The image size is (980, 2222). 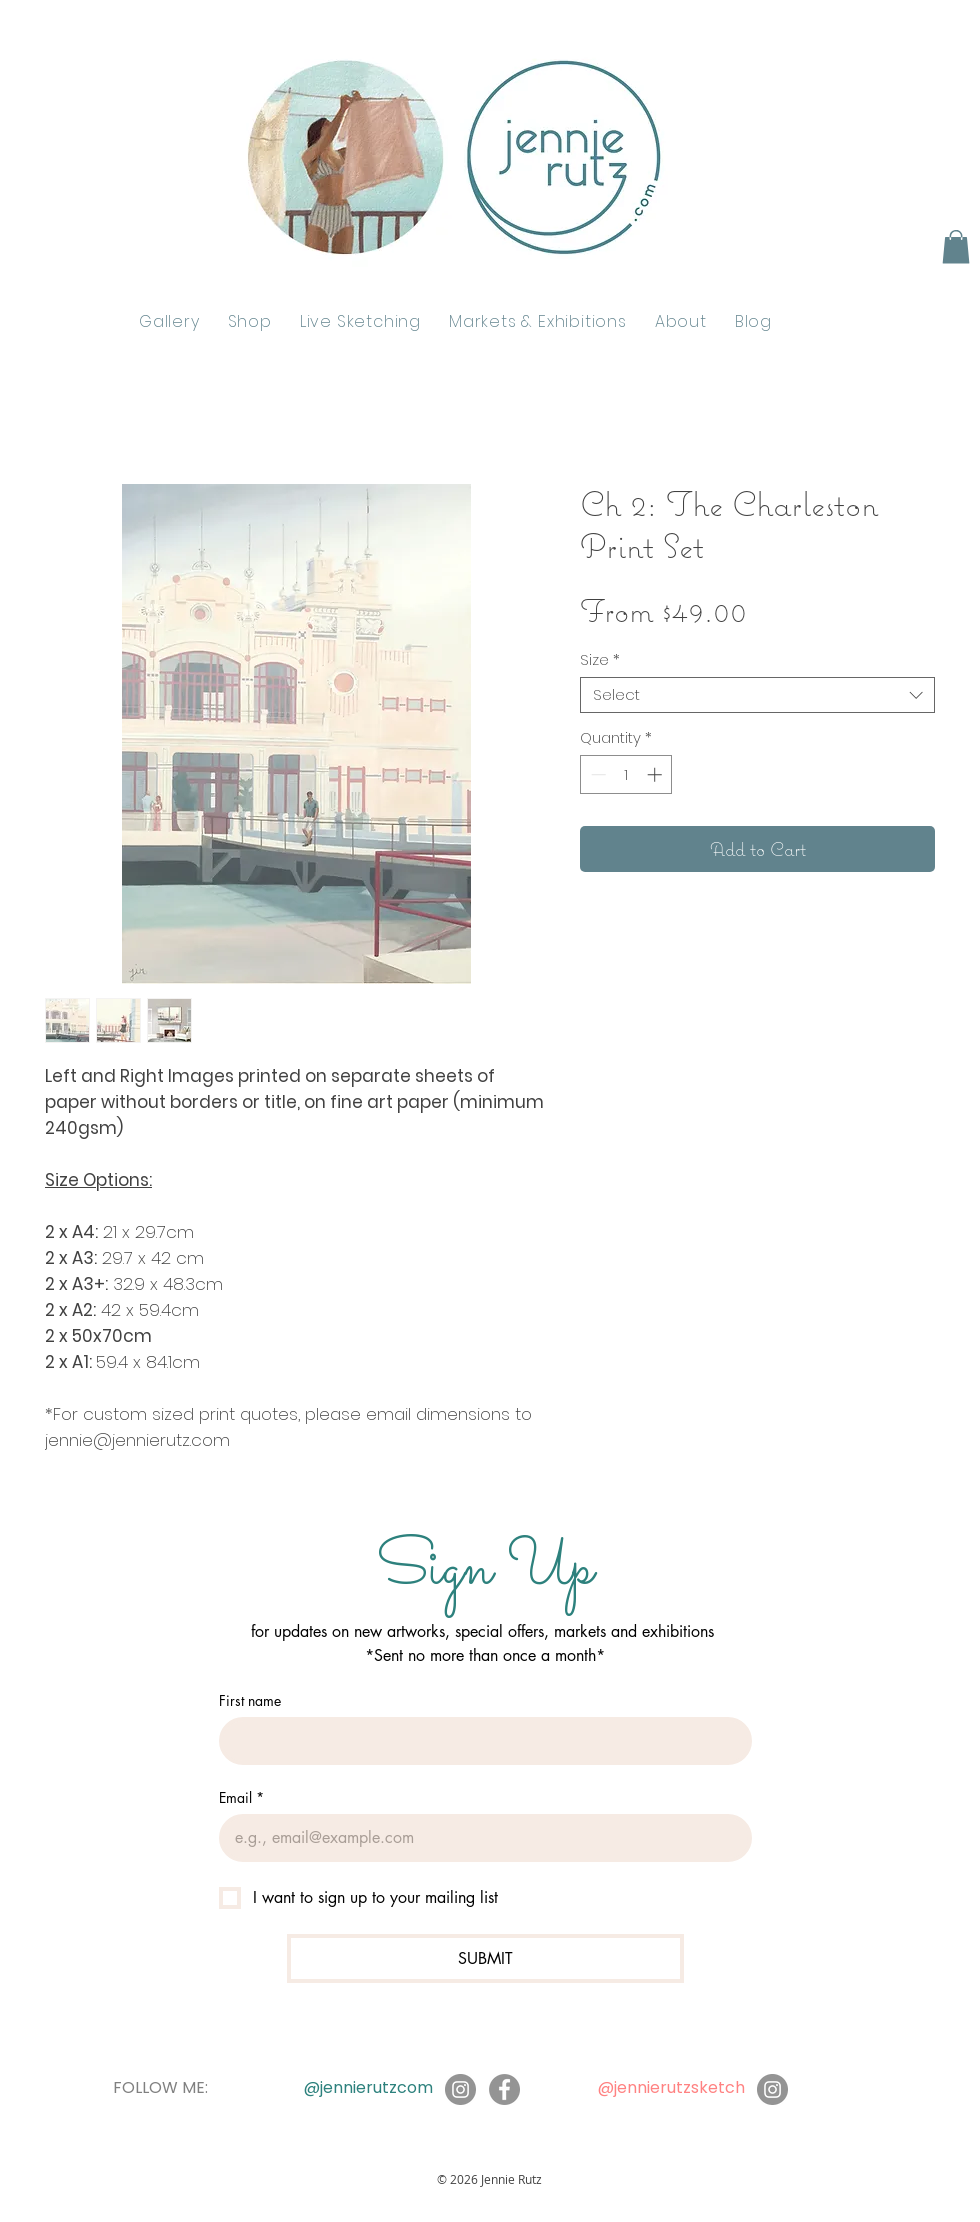 I want to click on [spinbutton], so click(x=626, y=774).